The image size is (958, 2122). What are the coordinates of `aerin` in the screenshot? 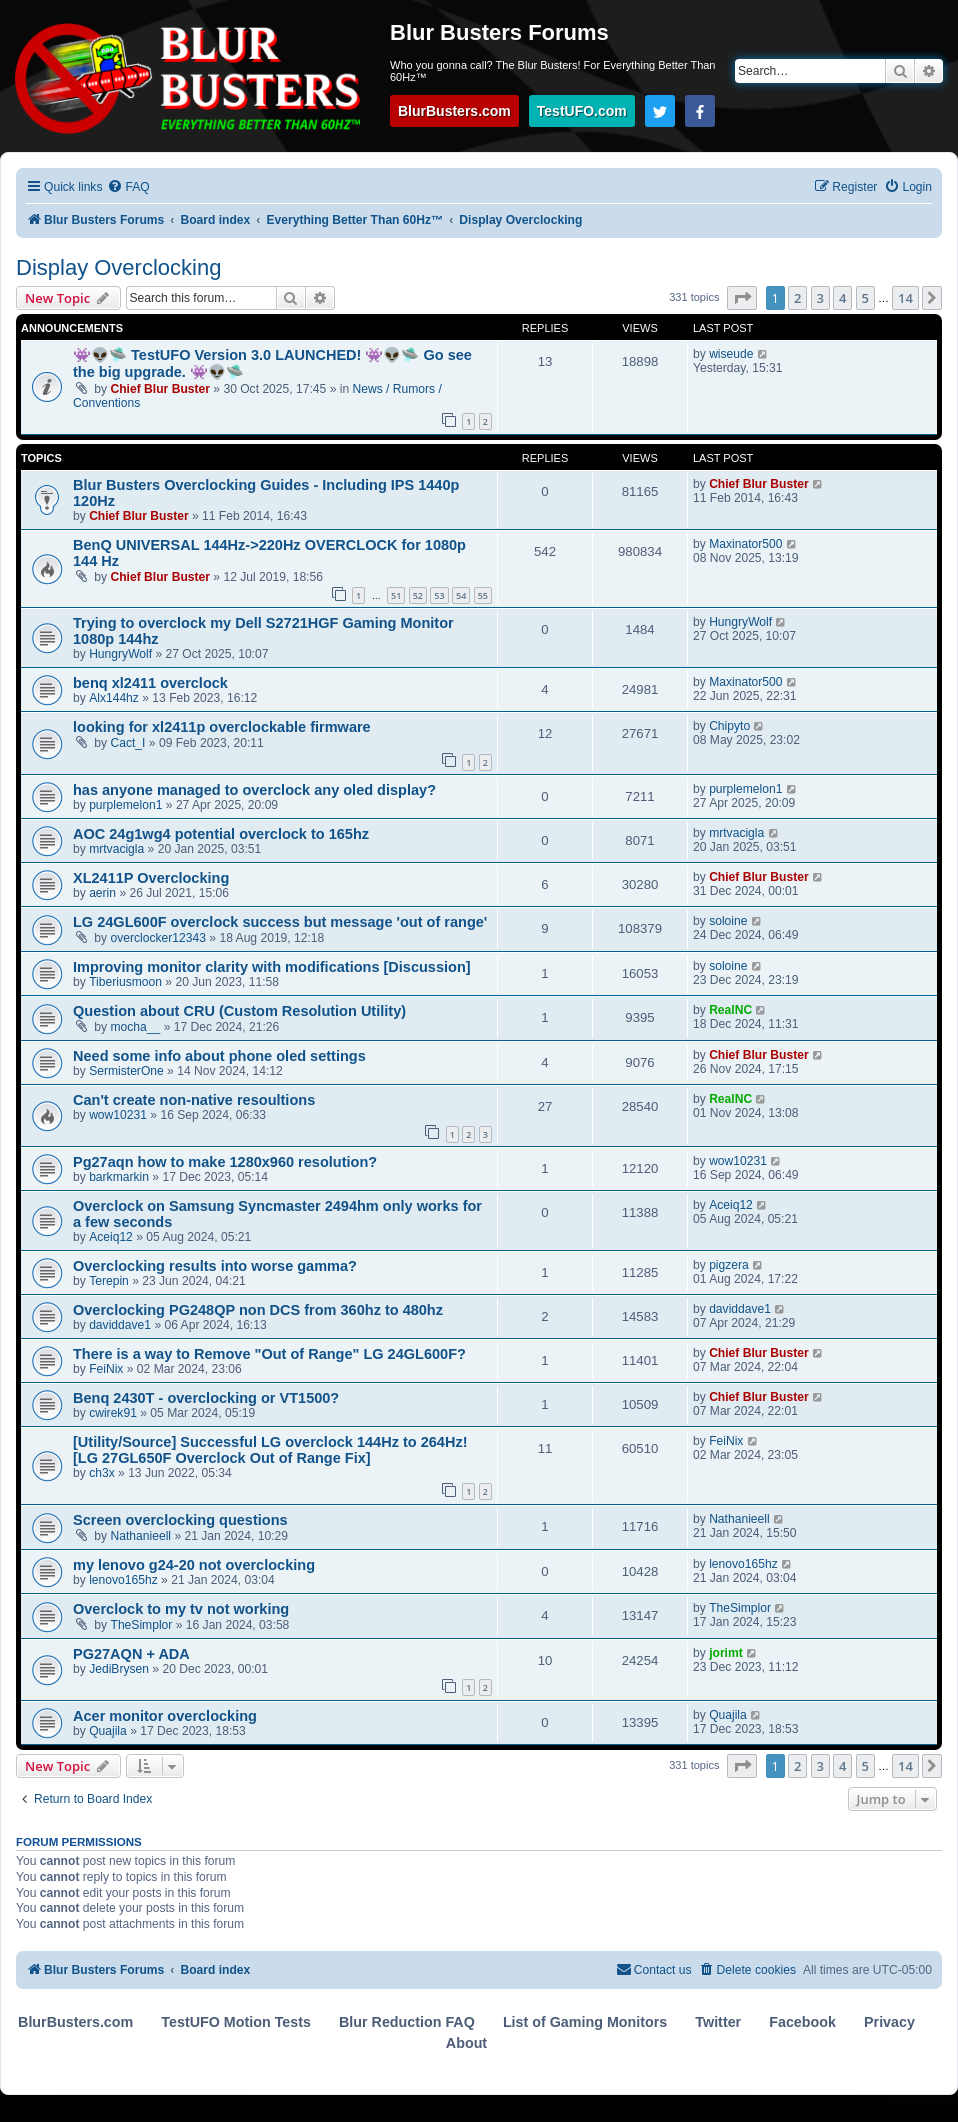 It's located at (102, 893).